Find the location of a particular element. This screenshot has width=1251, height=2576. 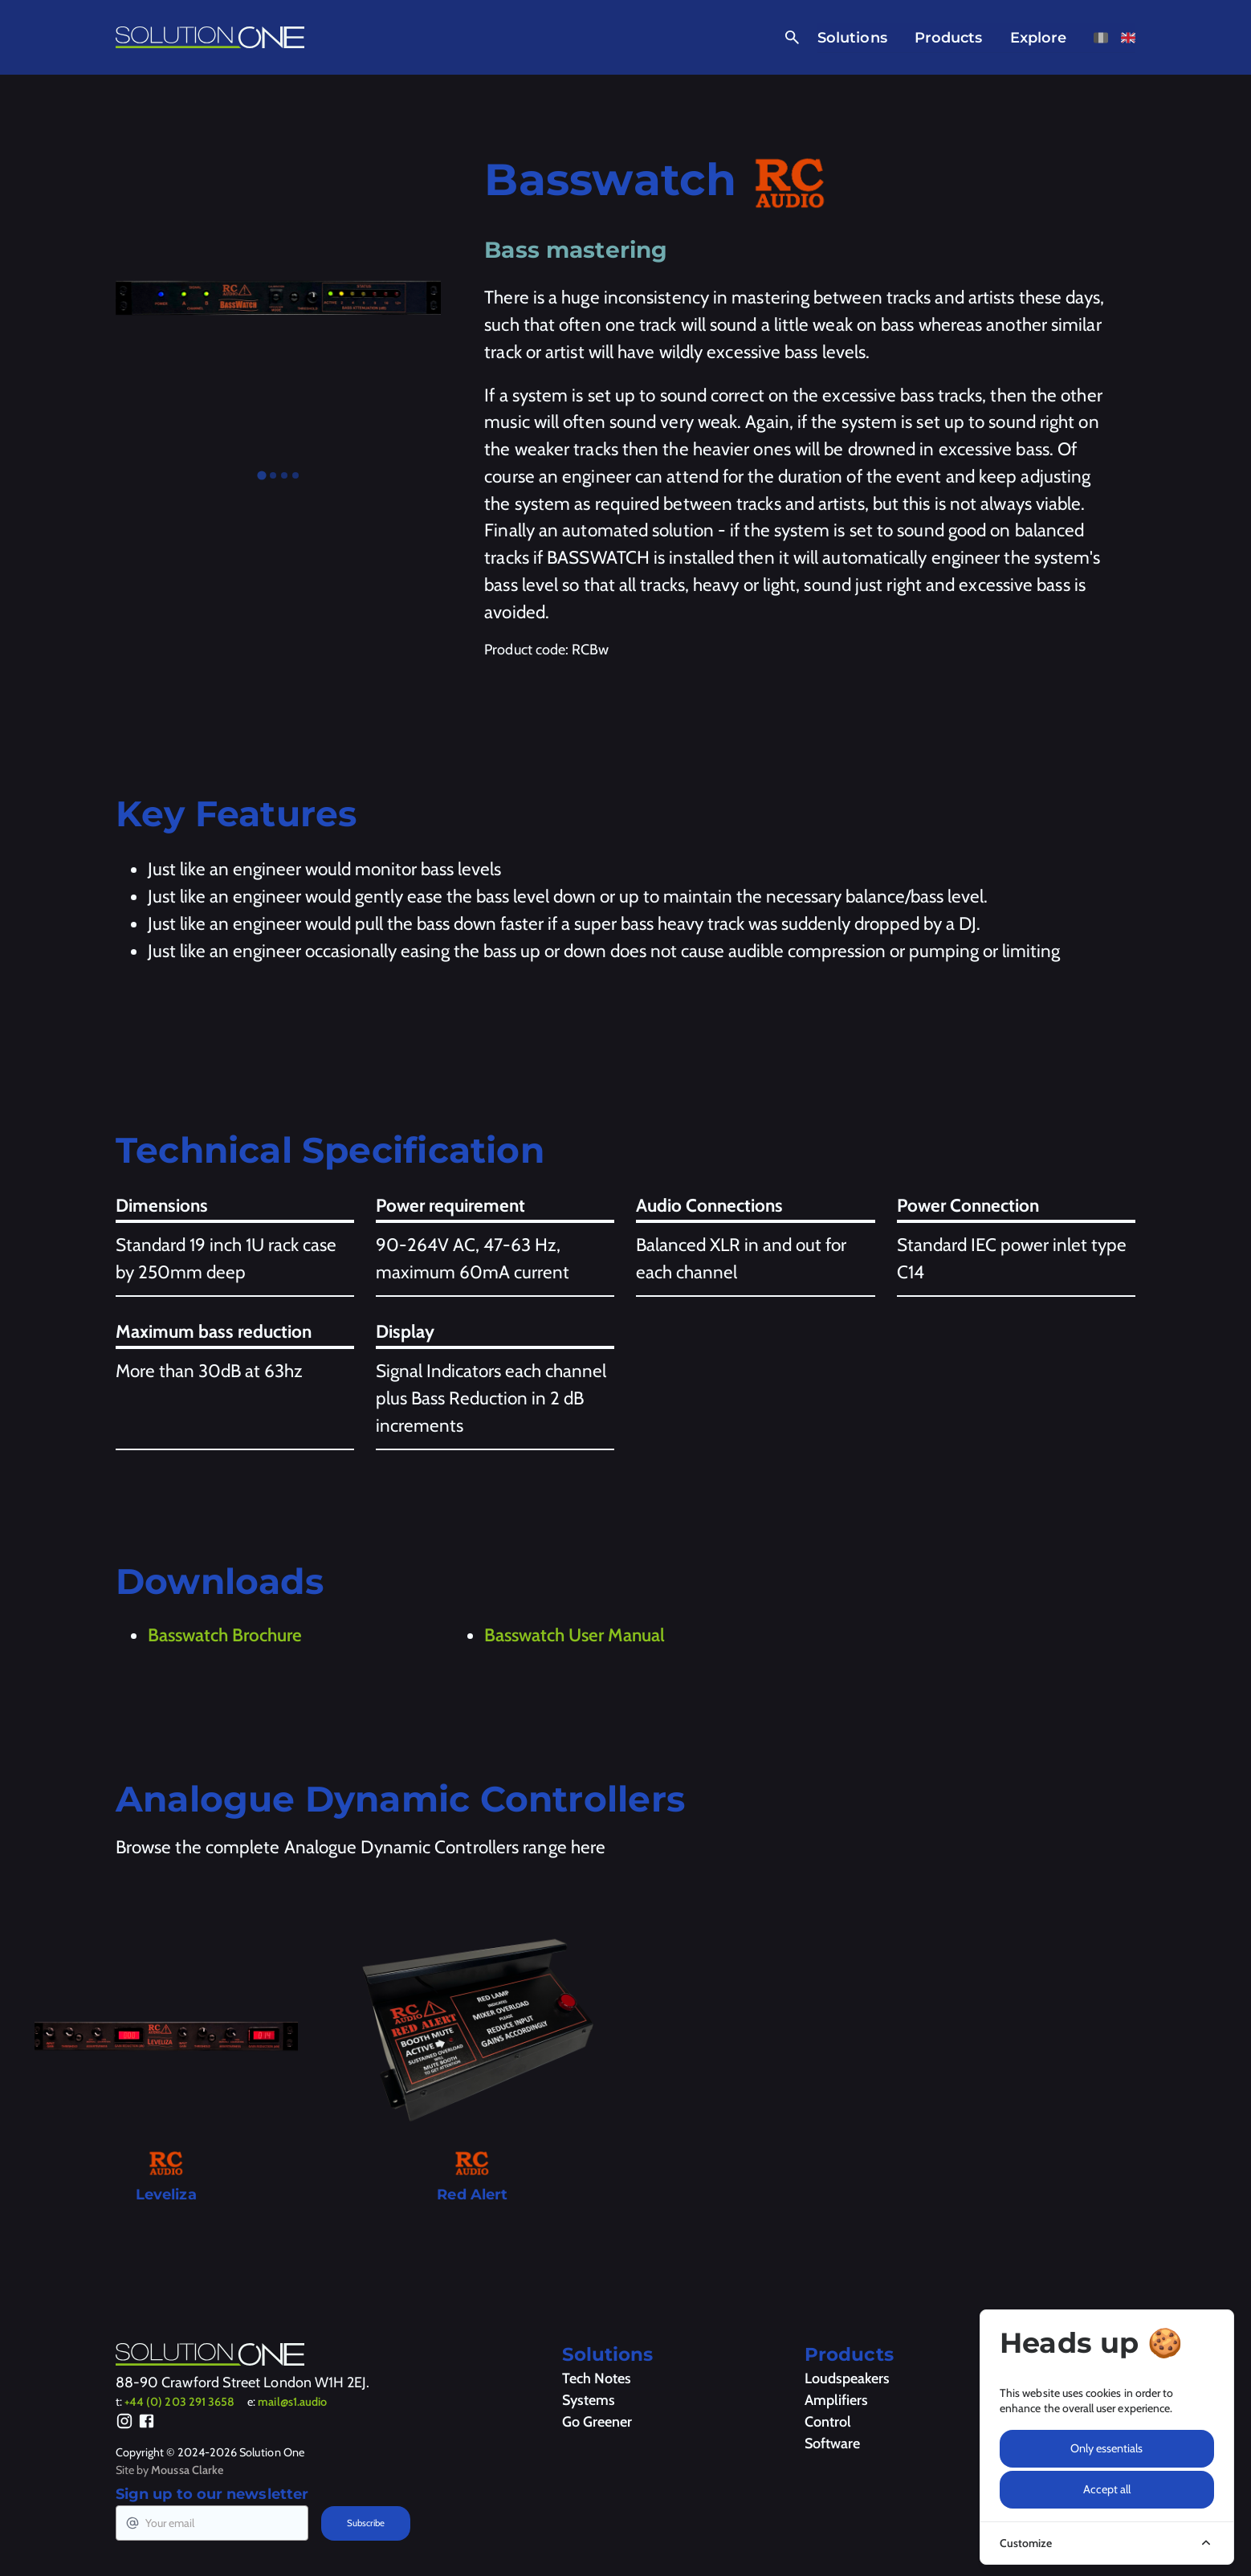

Software is located at coordinates (832, 2443).